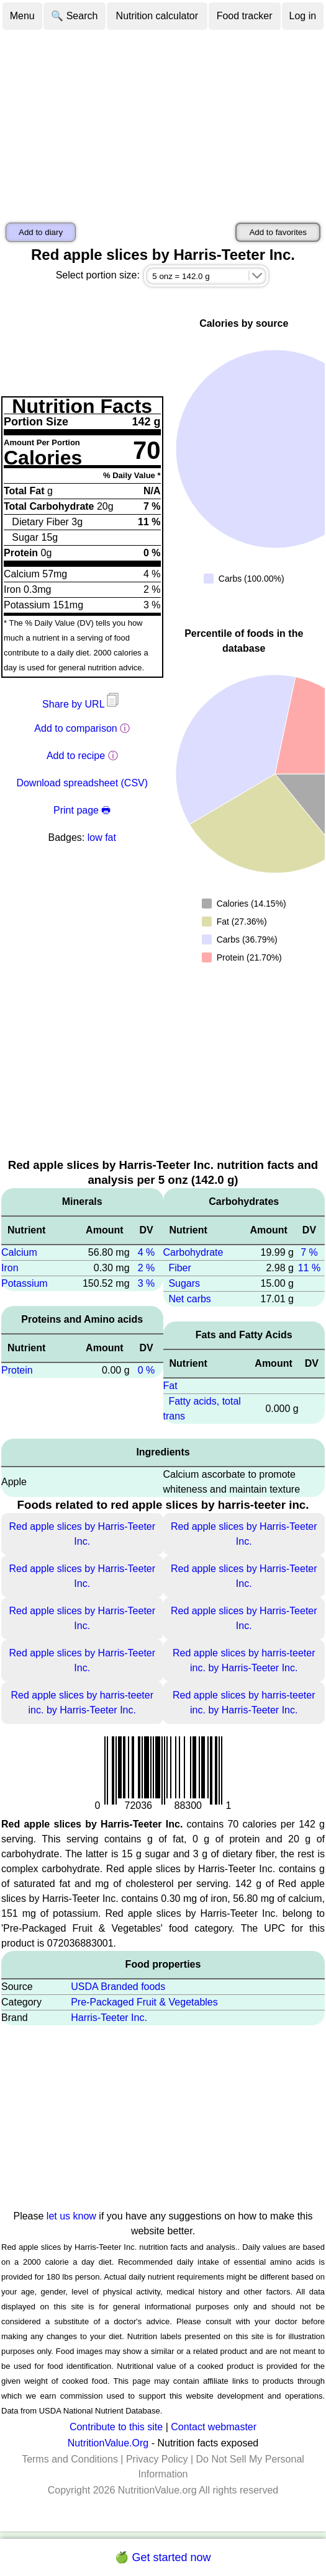 This screenshot has height=2576, width=326. What do you see at coordinates (309, 1252) in the screenshot?
I see `7 %` at bounding box center [309, 1252].